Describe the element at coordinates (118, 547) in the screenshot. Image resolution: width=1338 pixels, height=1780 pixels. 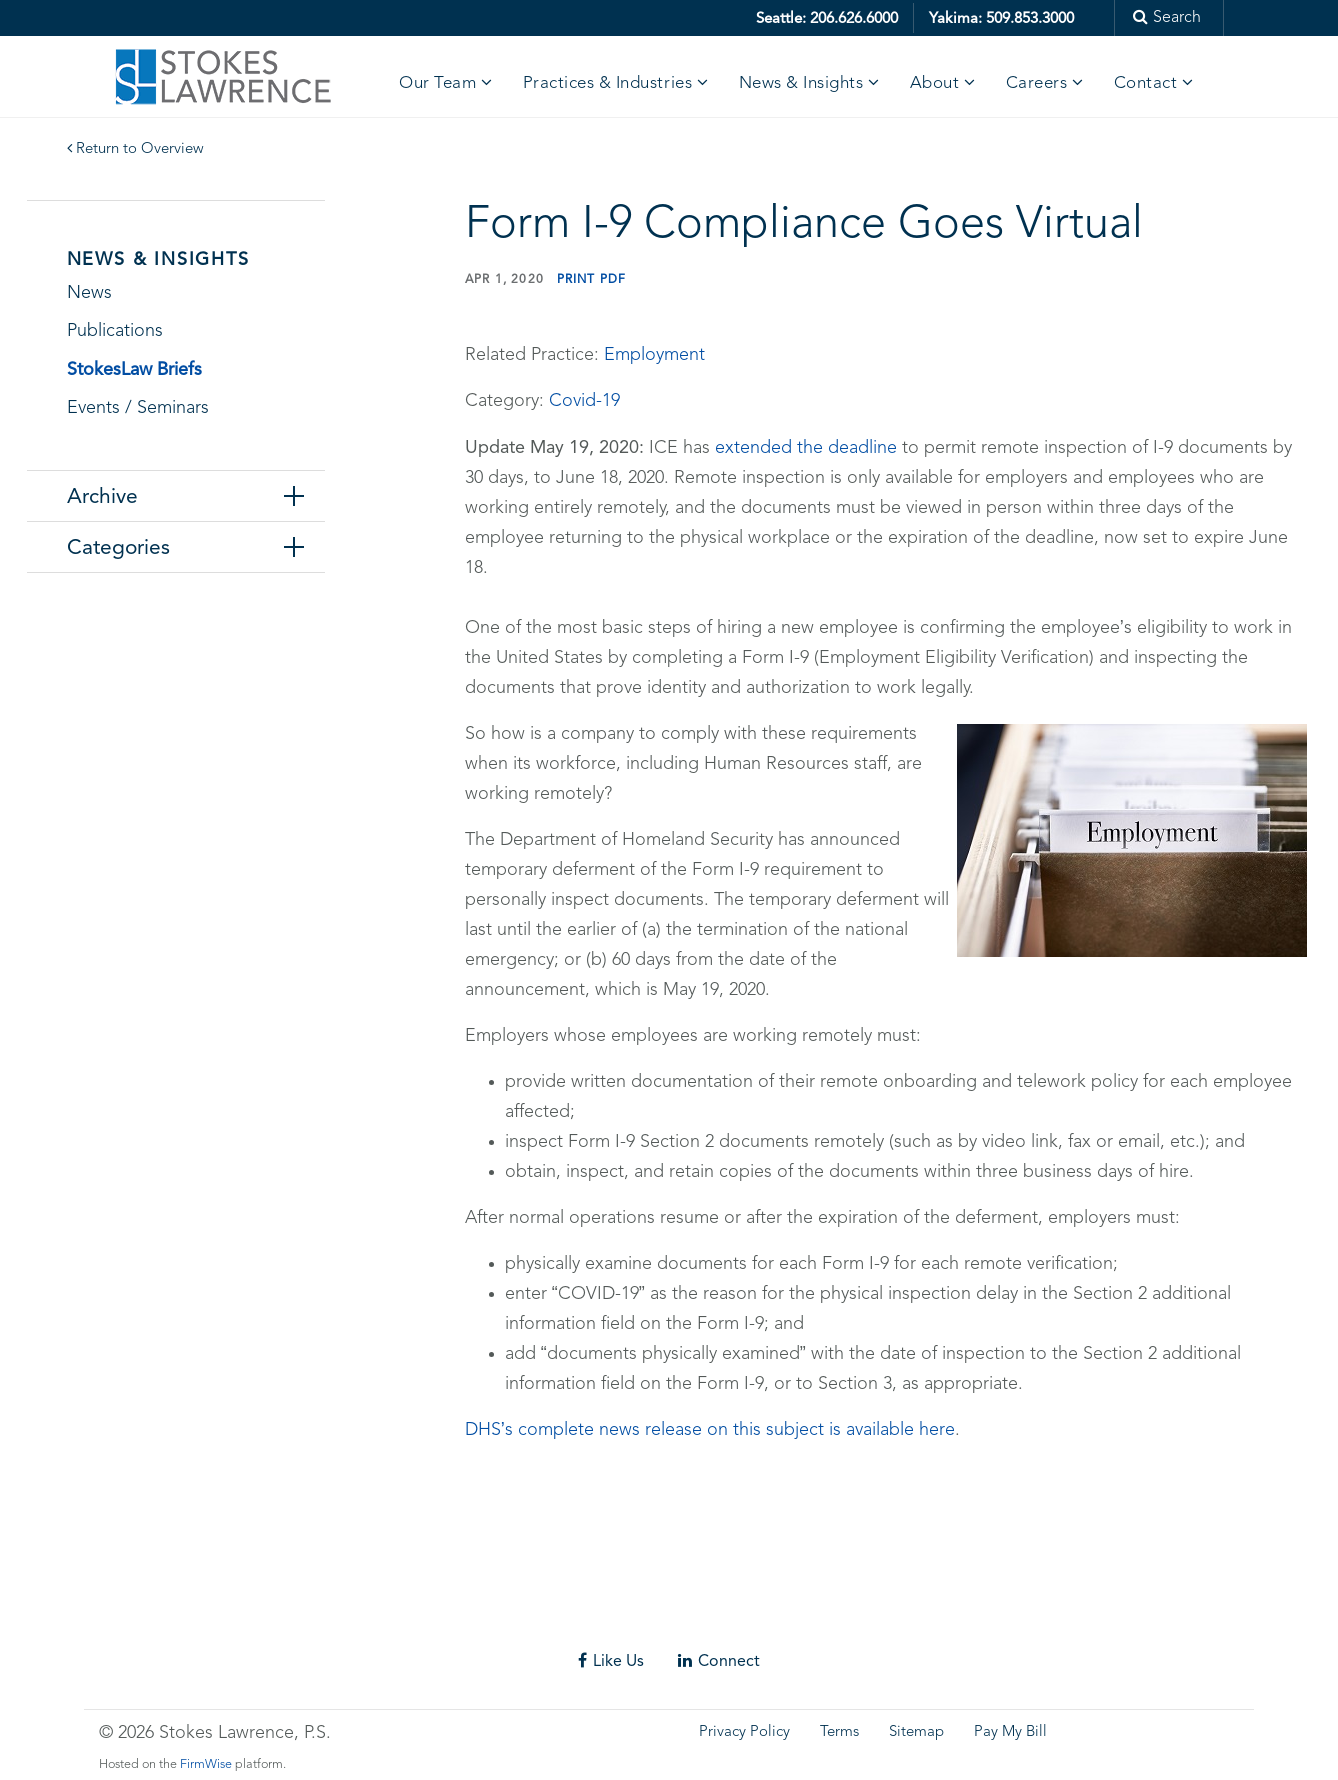
I see `Categories [tab]` at that location.